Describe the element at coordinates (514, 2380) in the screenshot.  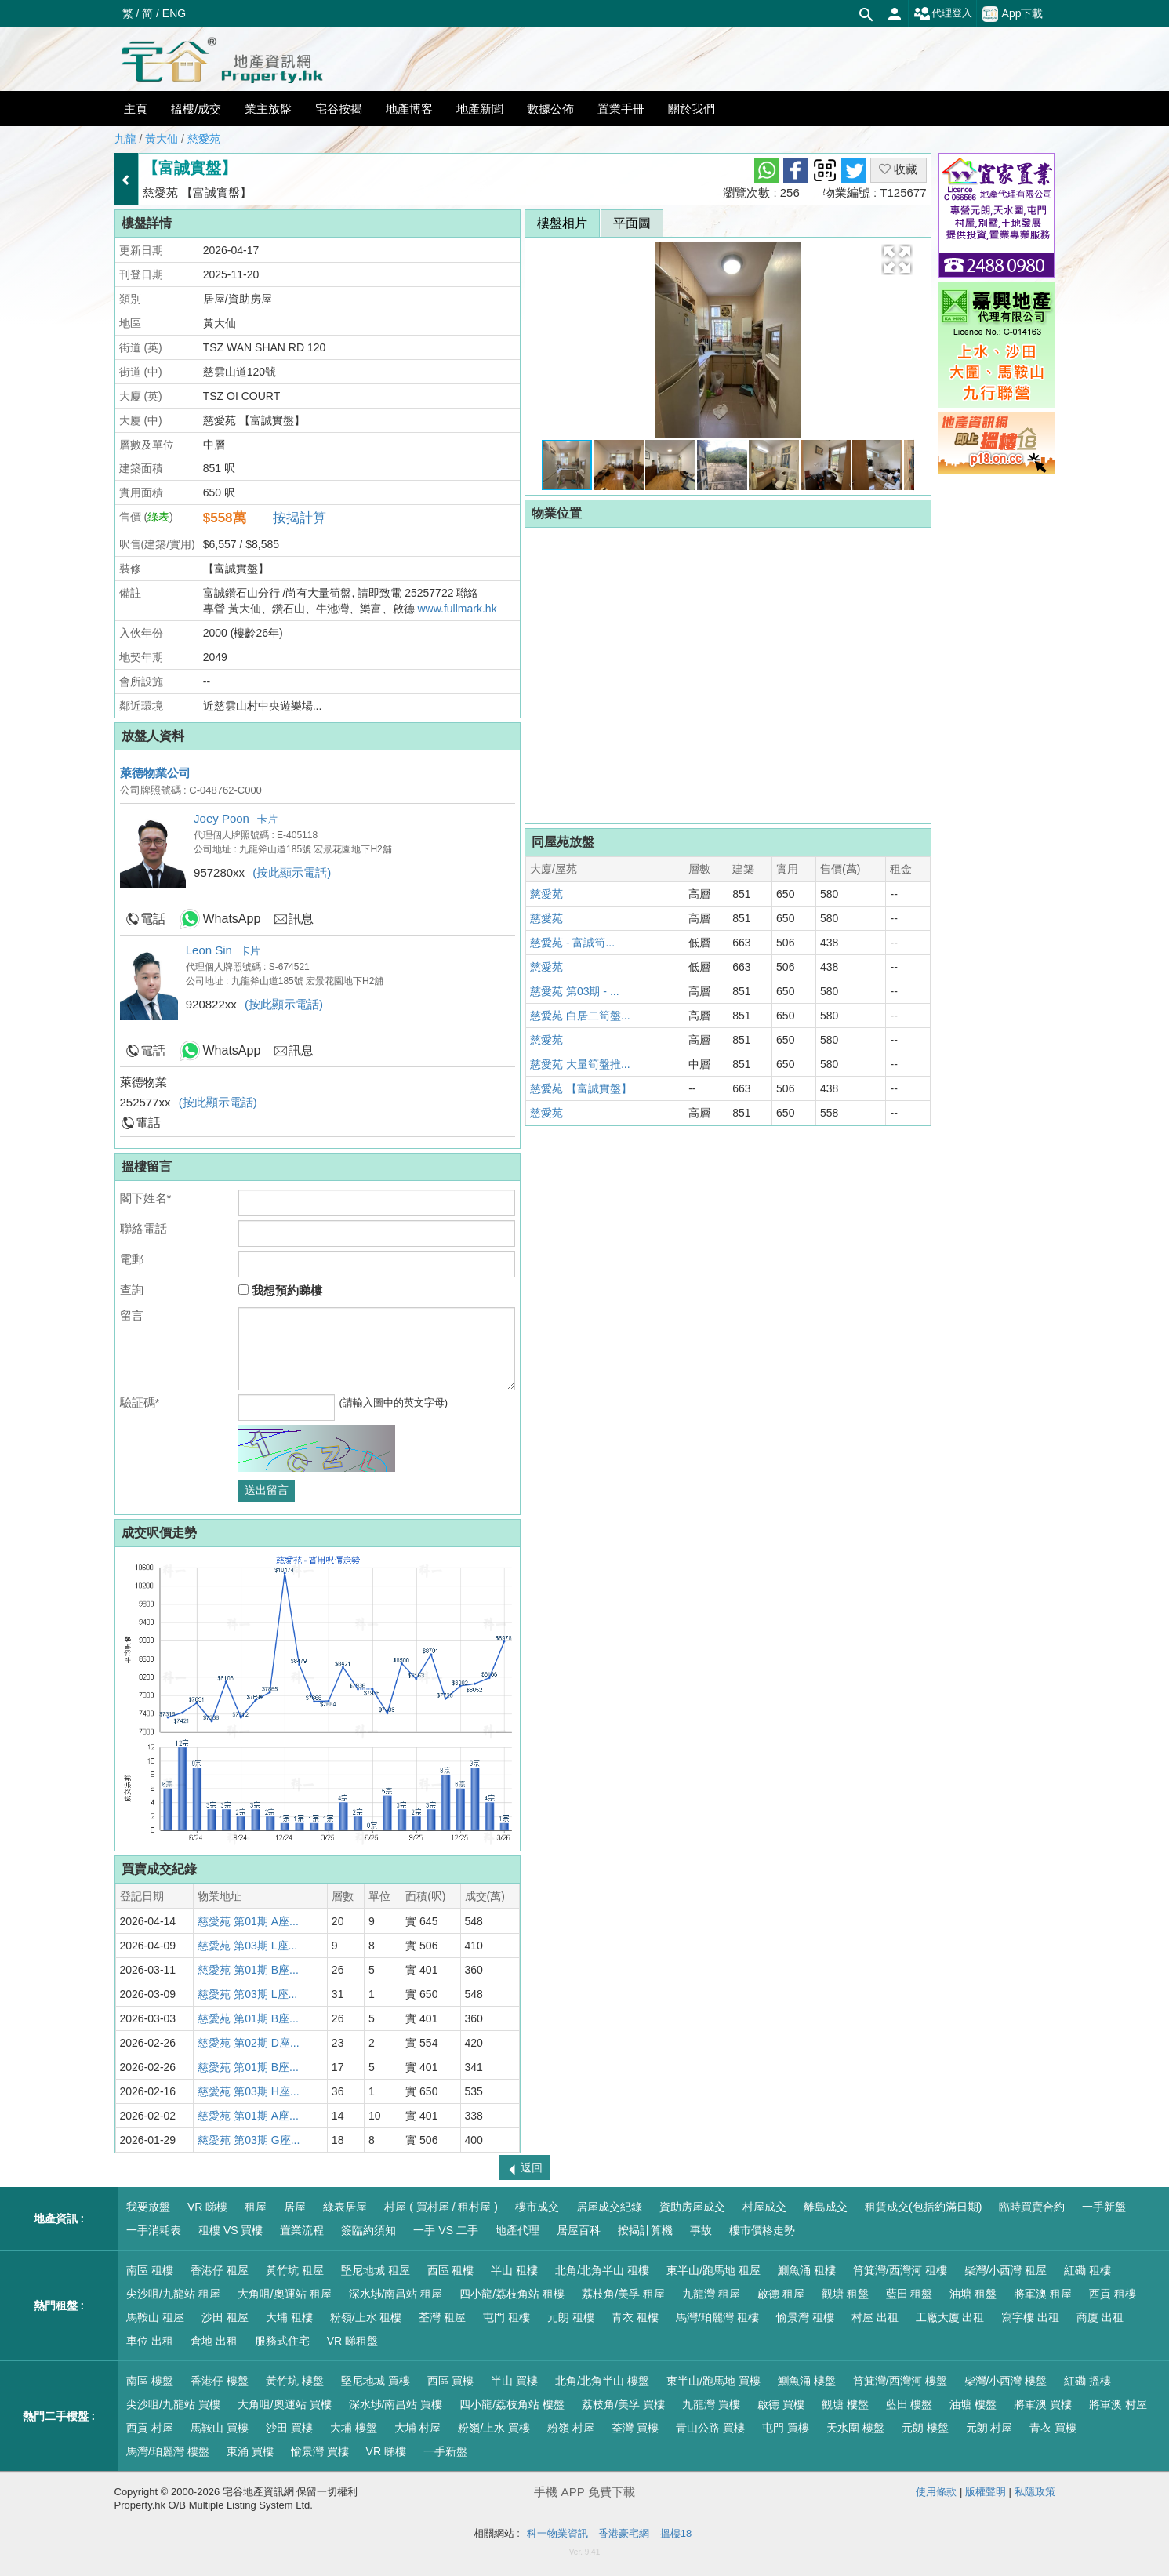
I see `半山 買樓` at that location.